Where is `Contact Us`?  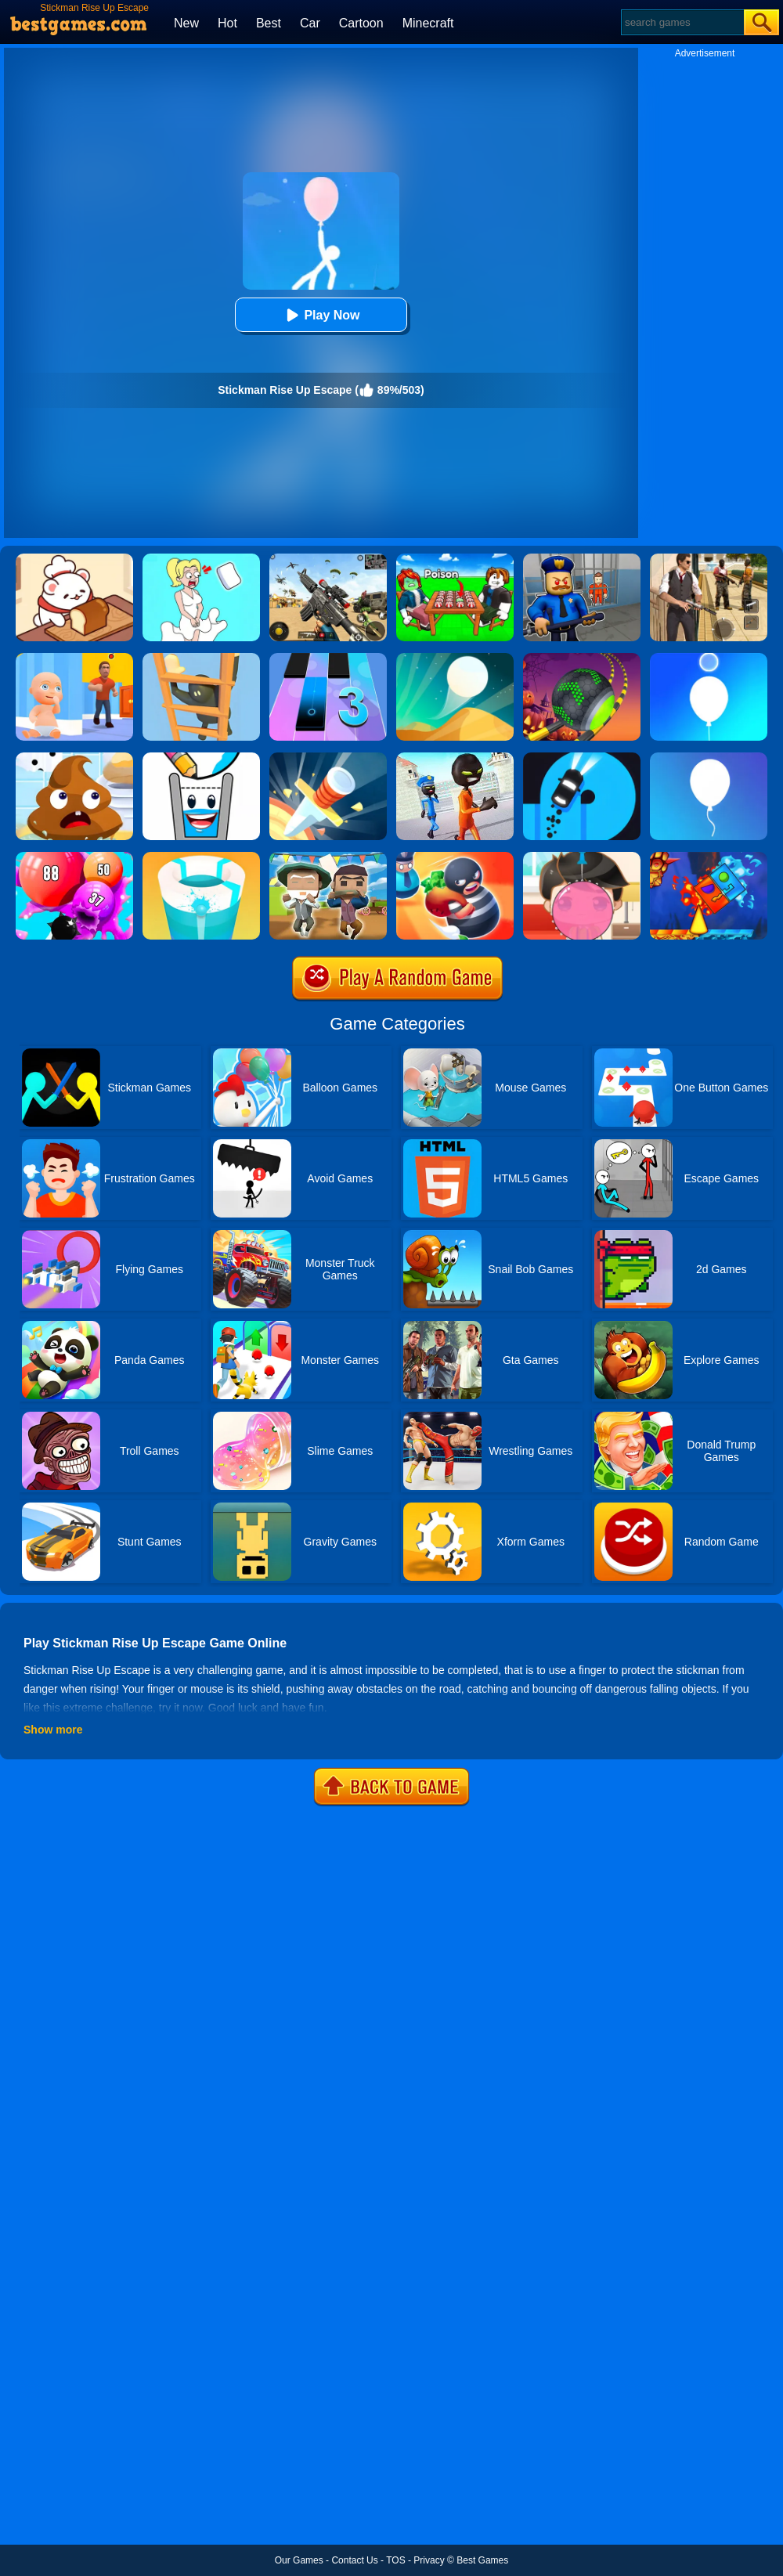
Contact Us is located at coordinates (354, 2560).